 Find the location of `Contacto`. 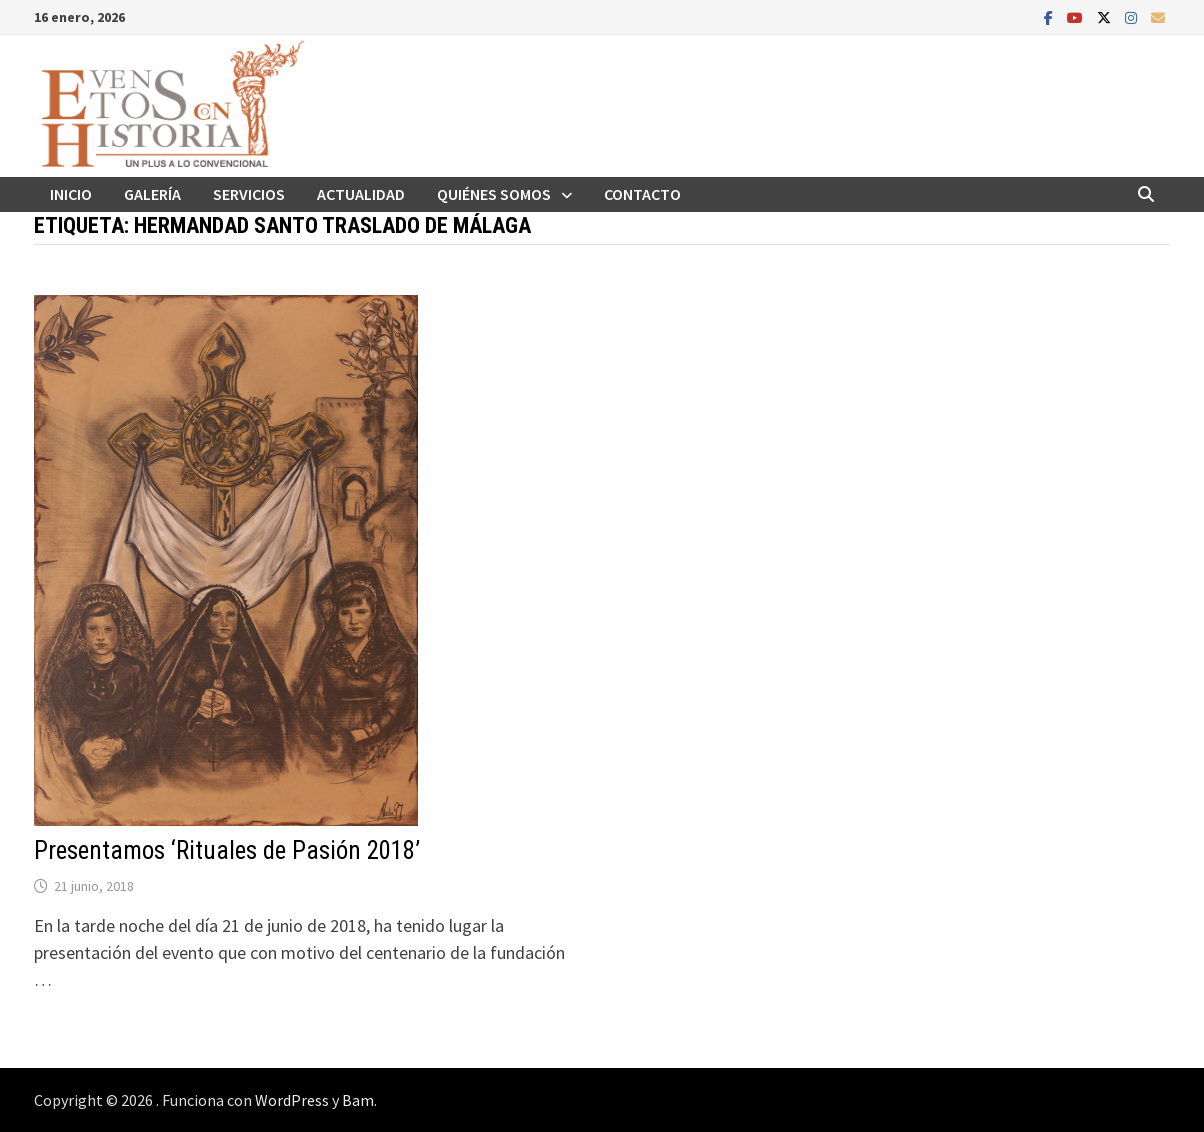

Contacto is located at coordinates (642, 194).